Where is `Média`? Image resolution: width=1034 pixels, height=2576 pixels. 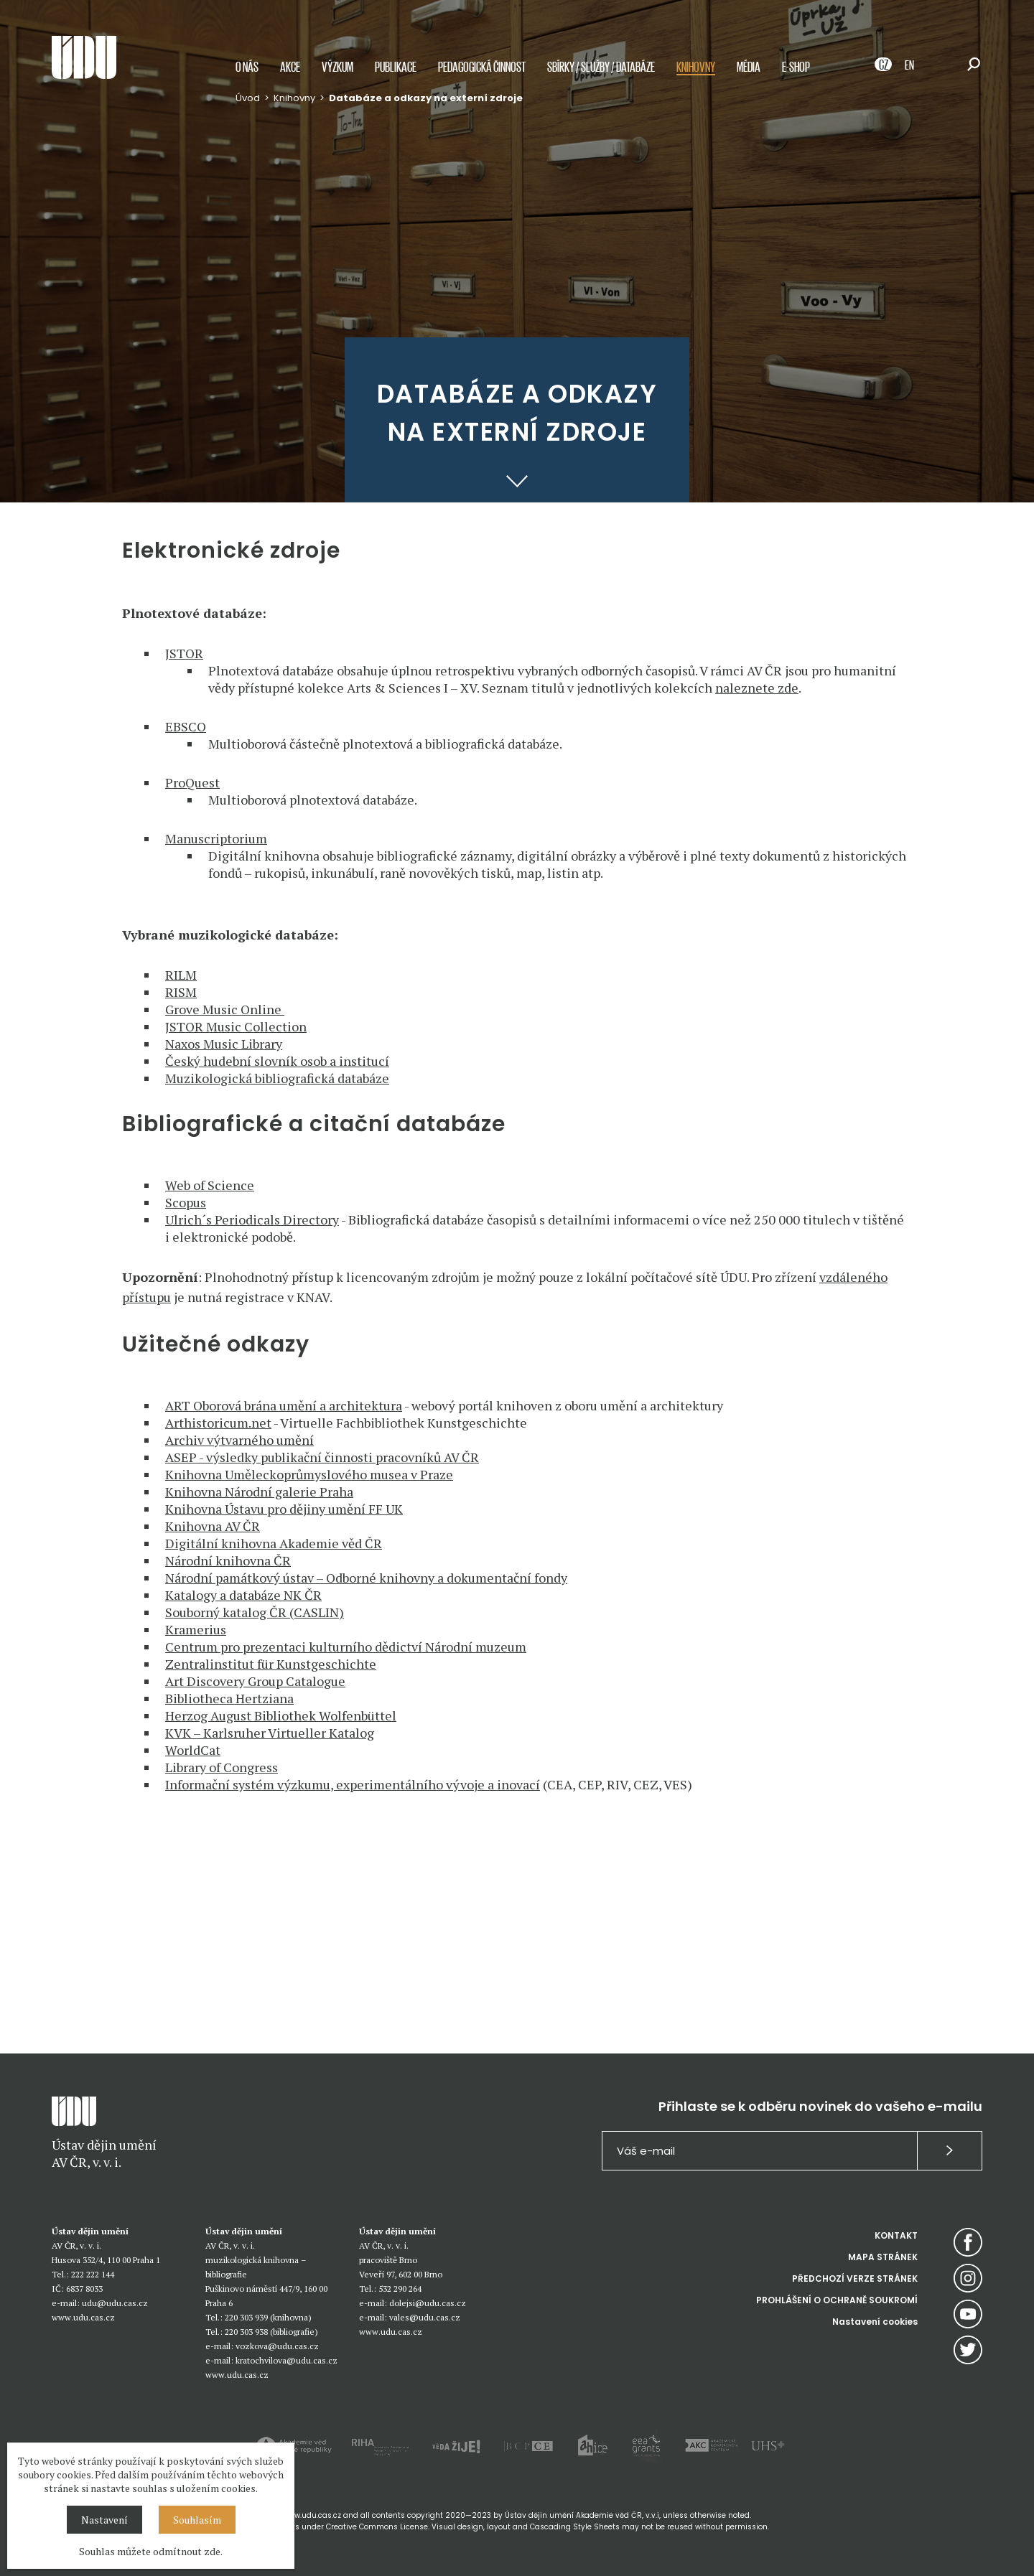
Média is located at coordinates (748, 73).